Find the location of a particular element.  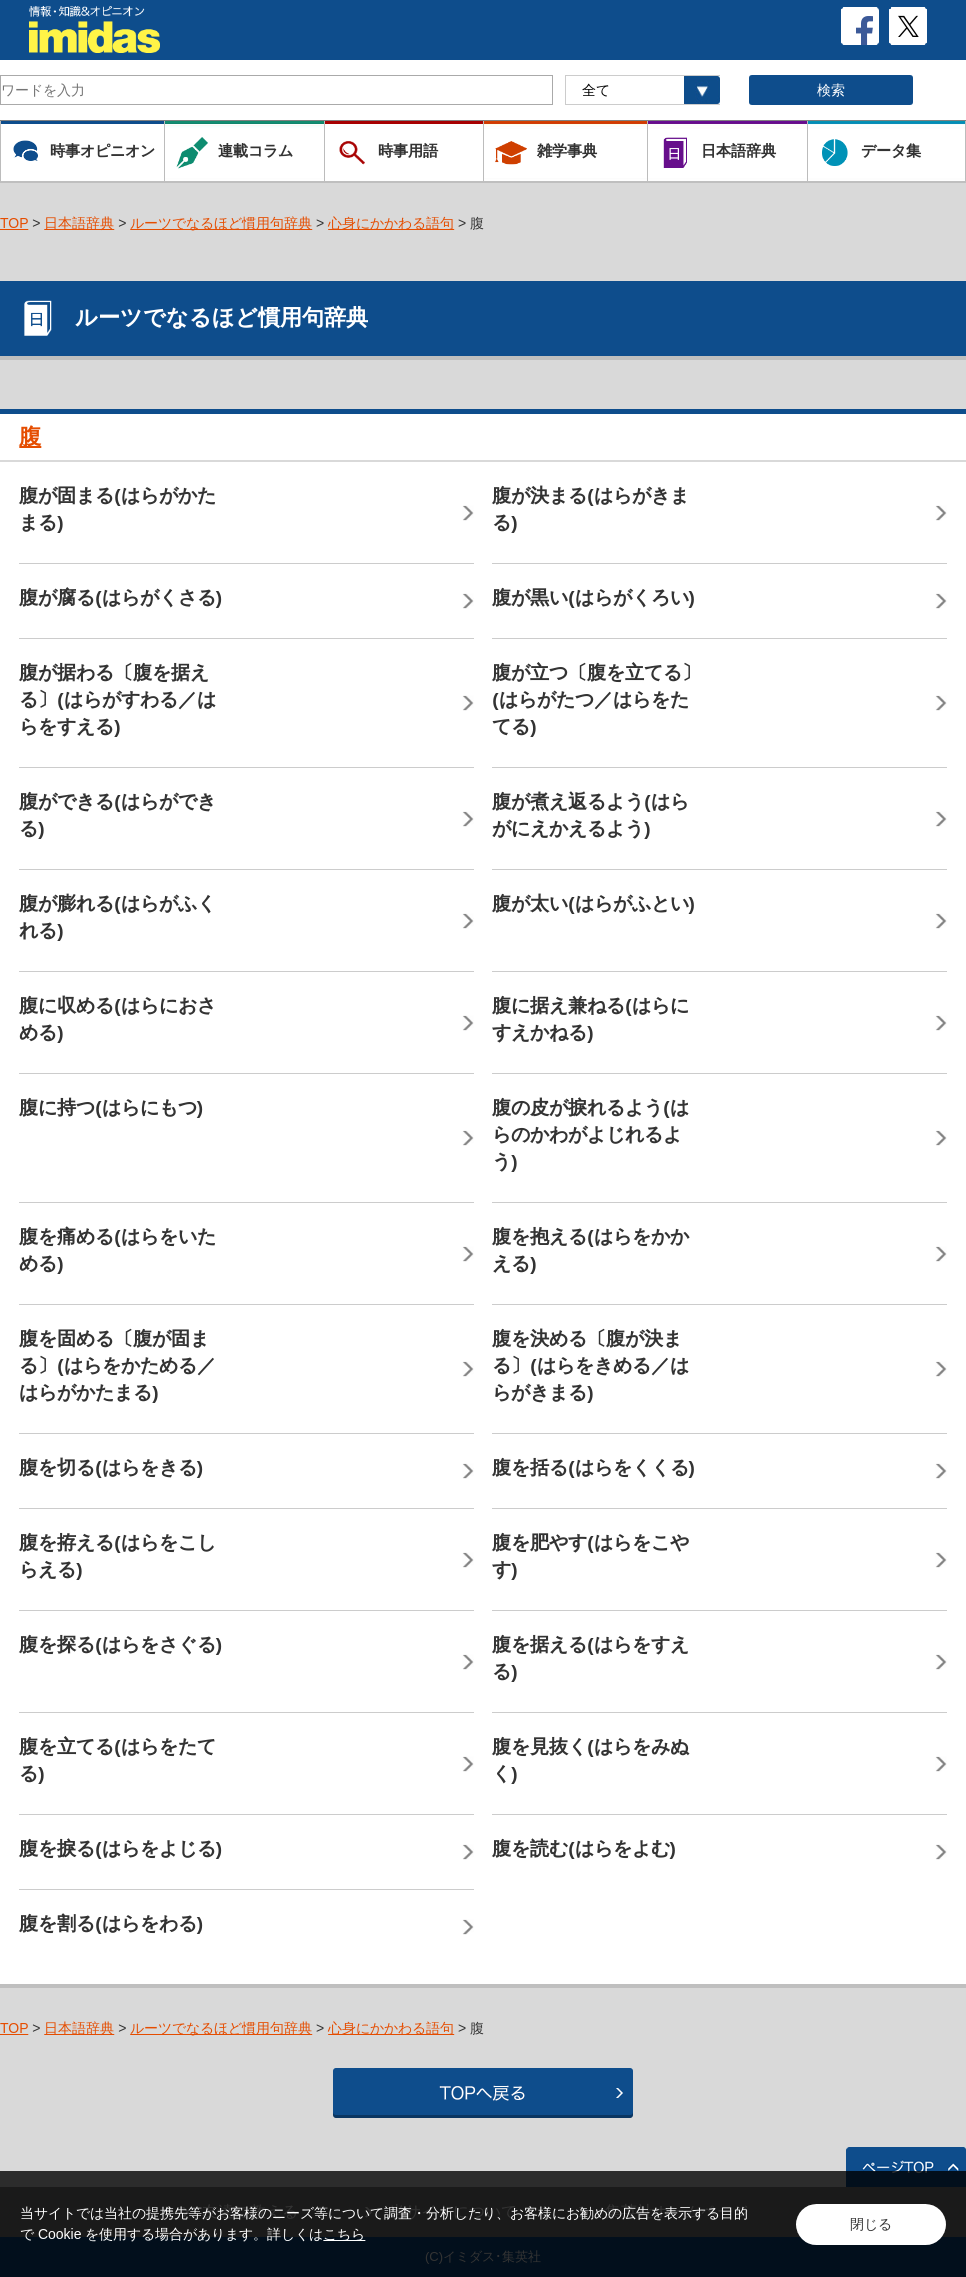

ルーツでなるほど慣用句辞典 is located at coordinates (221, 223).